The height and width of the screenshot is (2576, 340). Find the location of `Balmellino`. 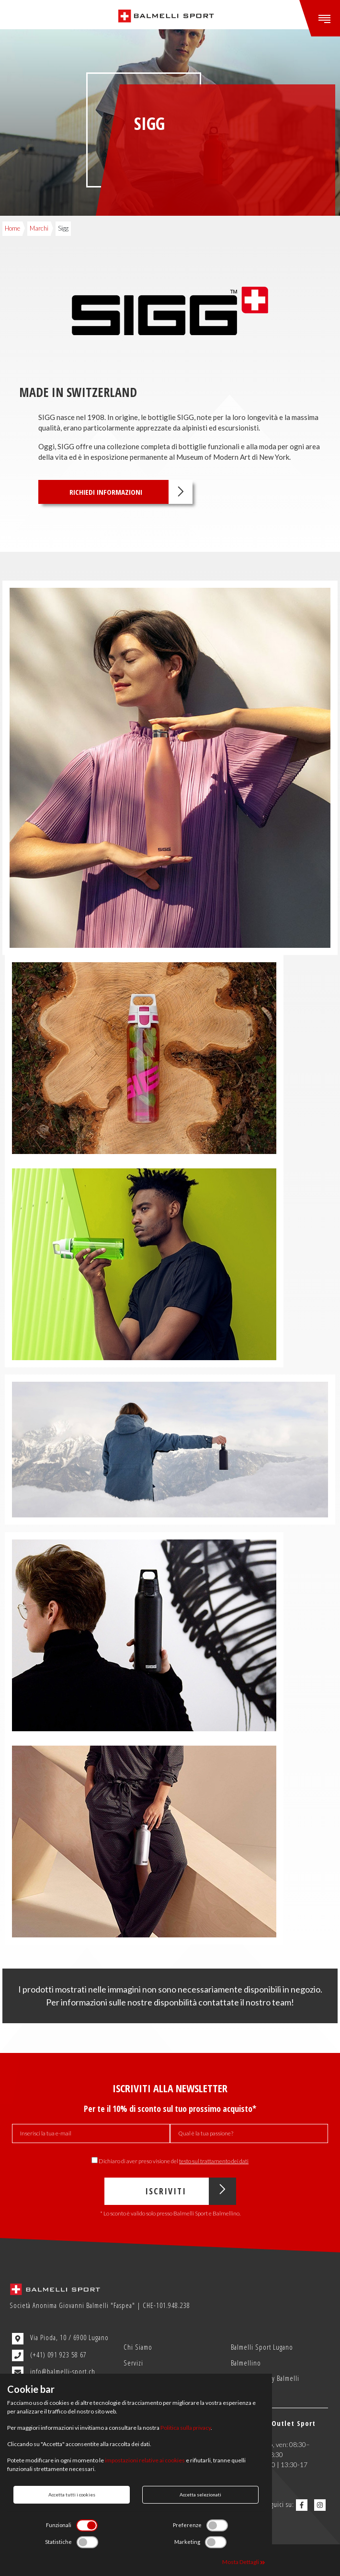

Balmellino is located at coordinates (246, 2362).